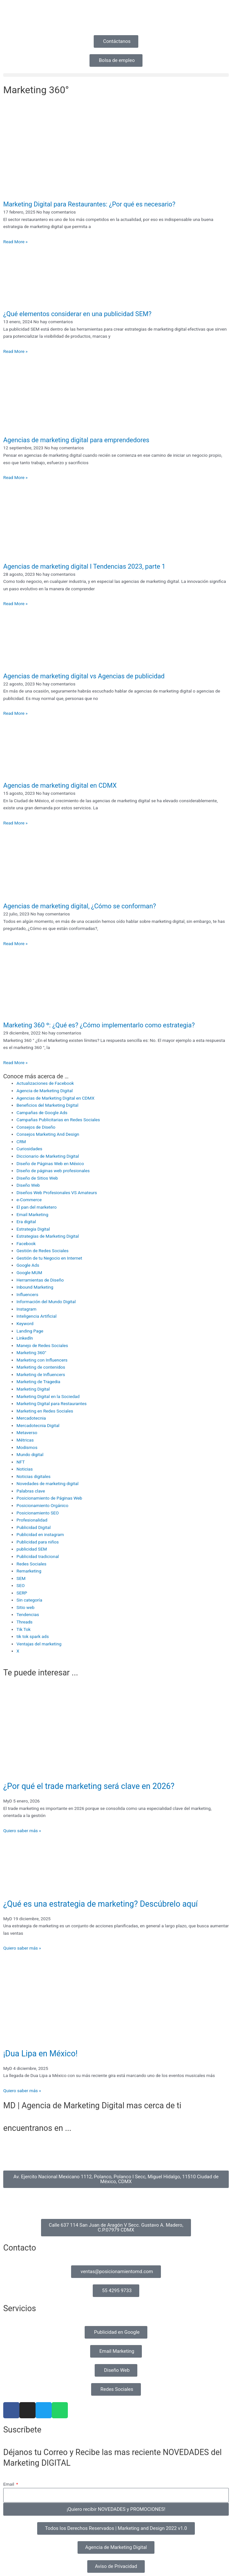  Describe the element at coordinates (22, 1948) in the screenshot. I see `Quiero saber más » [Read more about ¿Qué es una estrategia de marketing? Descúbrelo aquí]` at that location.